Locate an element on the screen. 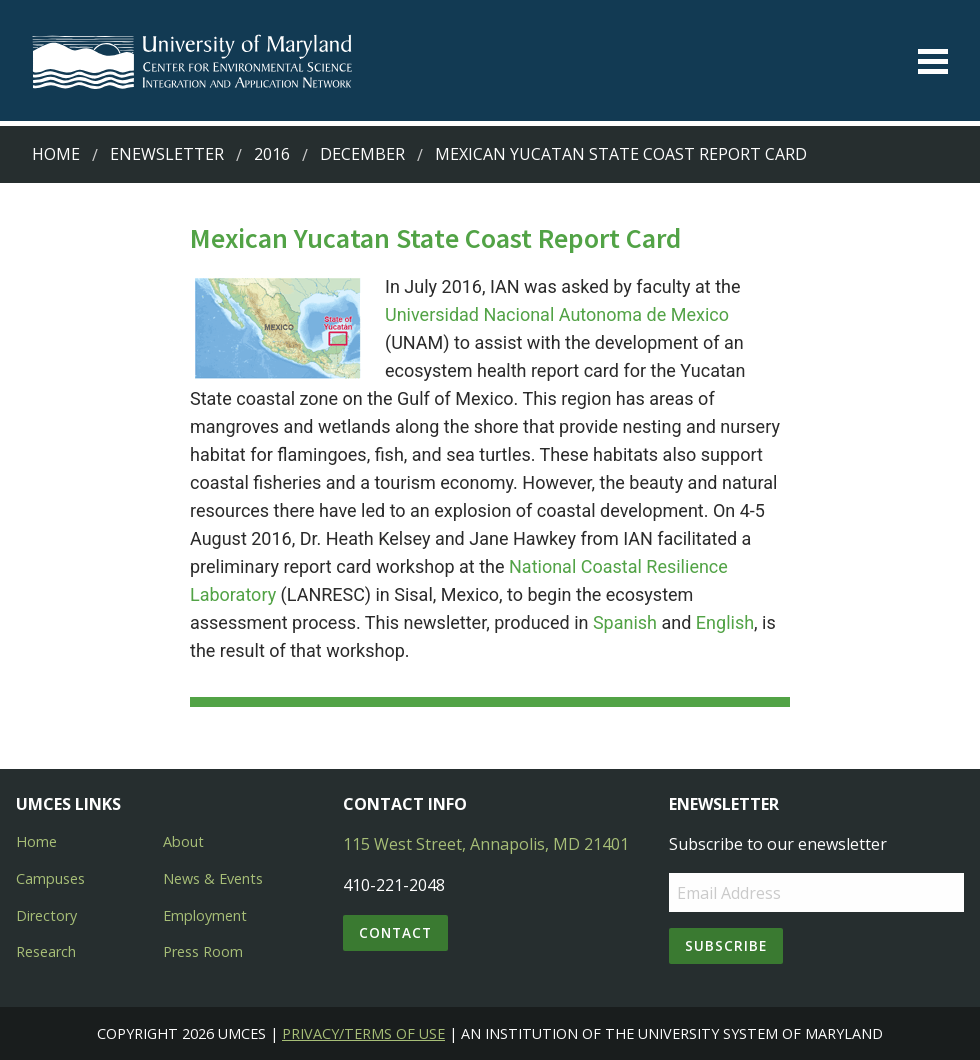  Spanish is located at coordinates (627, 622).